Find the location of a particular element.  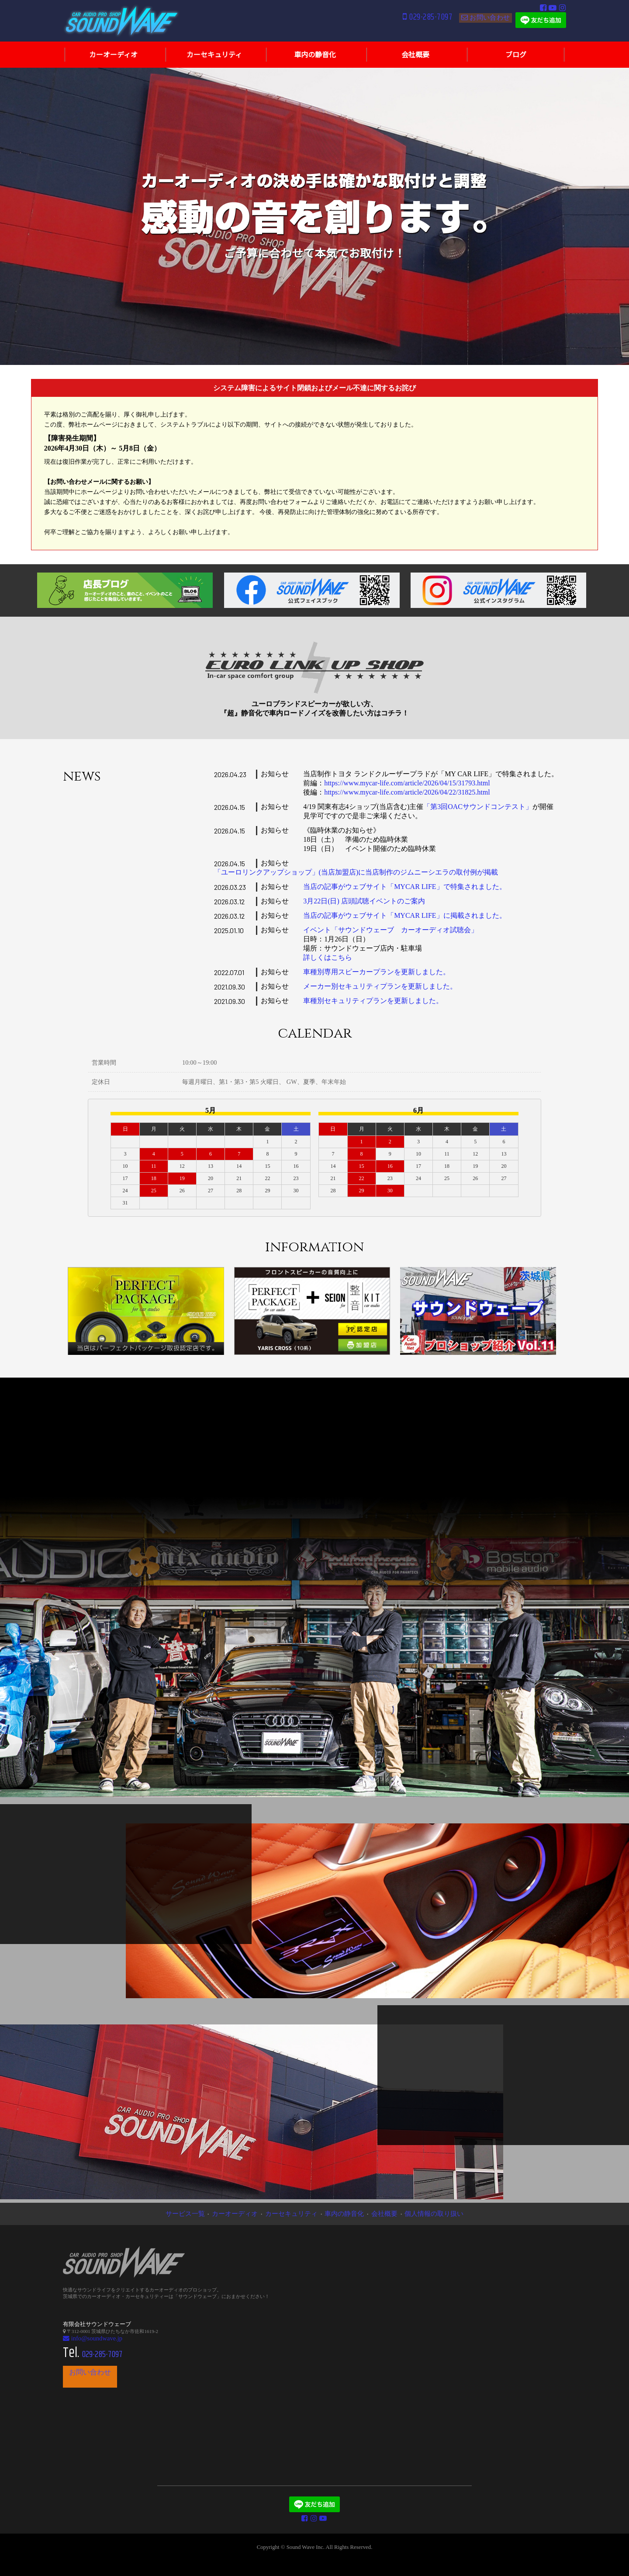

https://www.mycar-life.com/article/2026/04/15/31793.html is located at coordinates (407, 783).